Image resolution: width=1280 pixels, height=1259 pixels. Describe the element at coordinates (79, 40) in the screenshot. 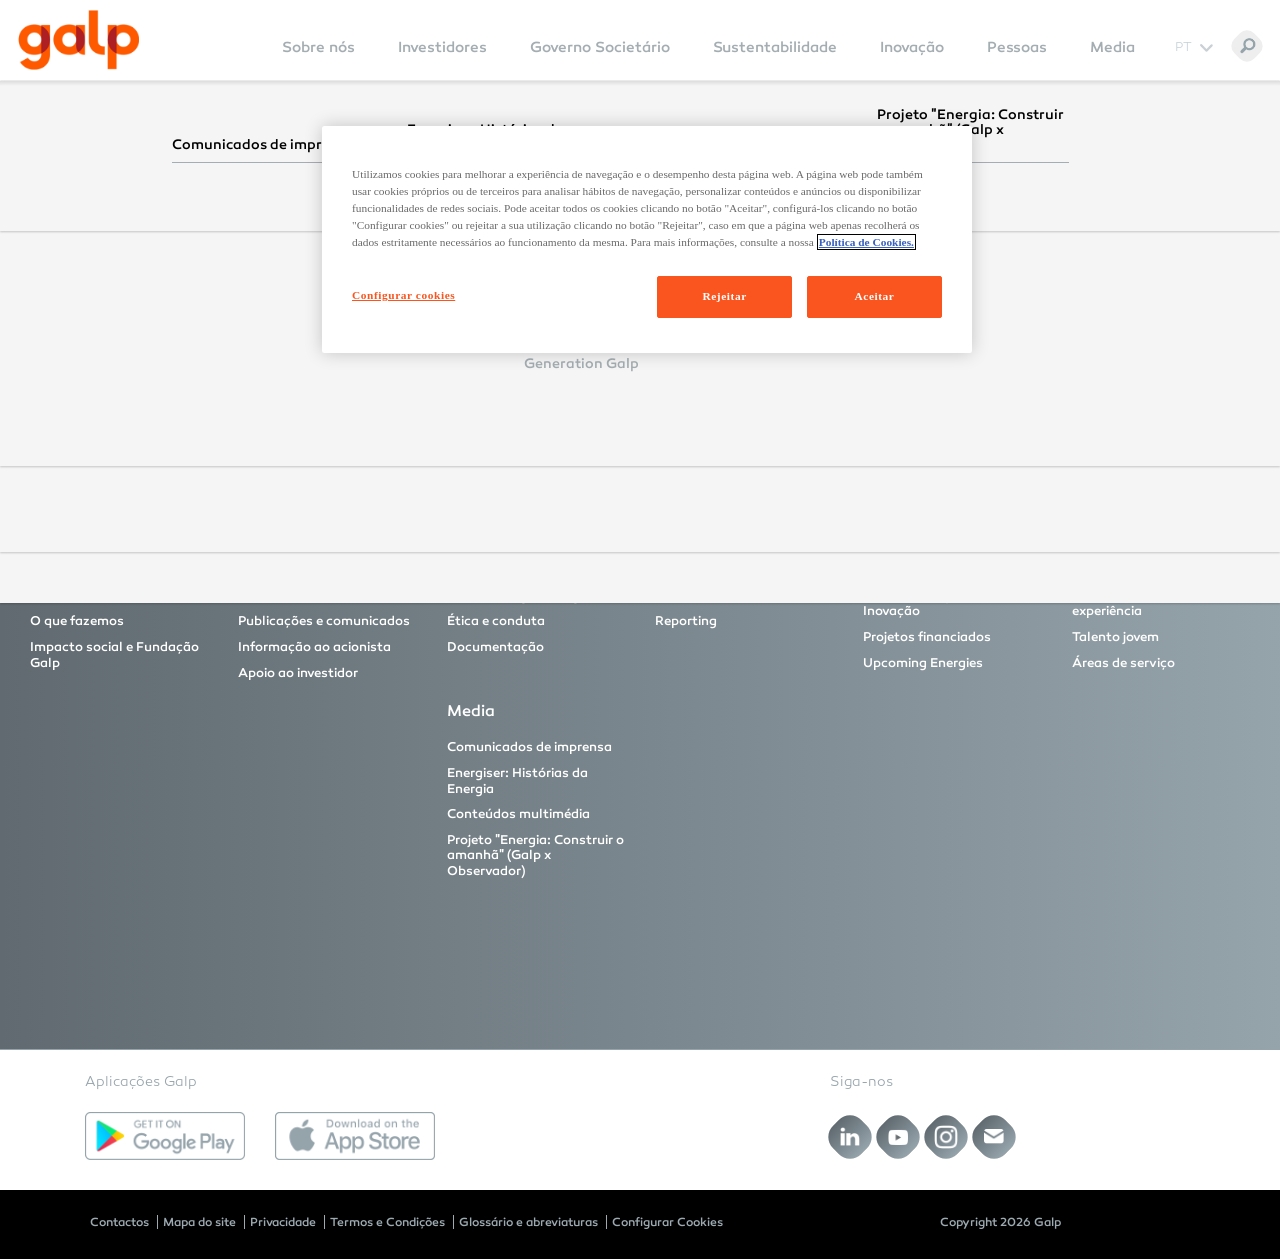

I see `[Galp Corp]` at that location.